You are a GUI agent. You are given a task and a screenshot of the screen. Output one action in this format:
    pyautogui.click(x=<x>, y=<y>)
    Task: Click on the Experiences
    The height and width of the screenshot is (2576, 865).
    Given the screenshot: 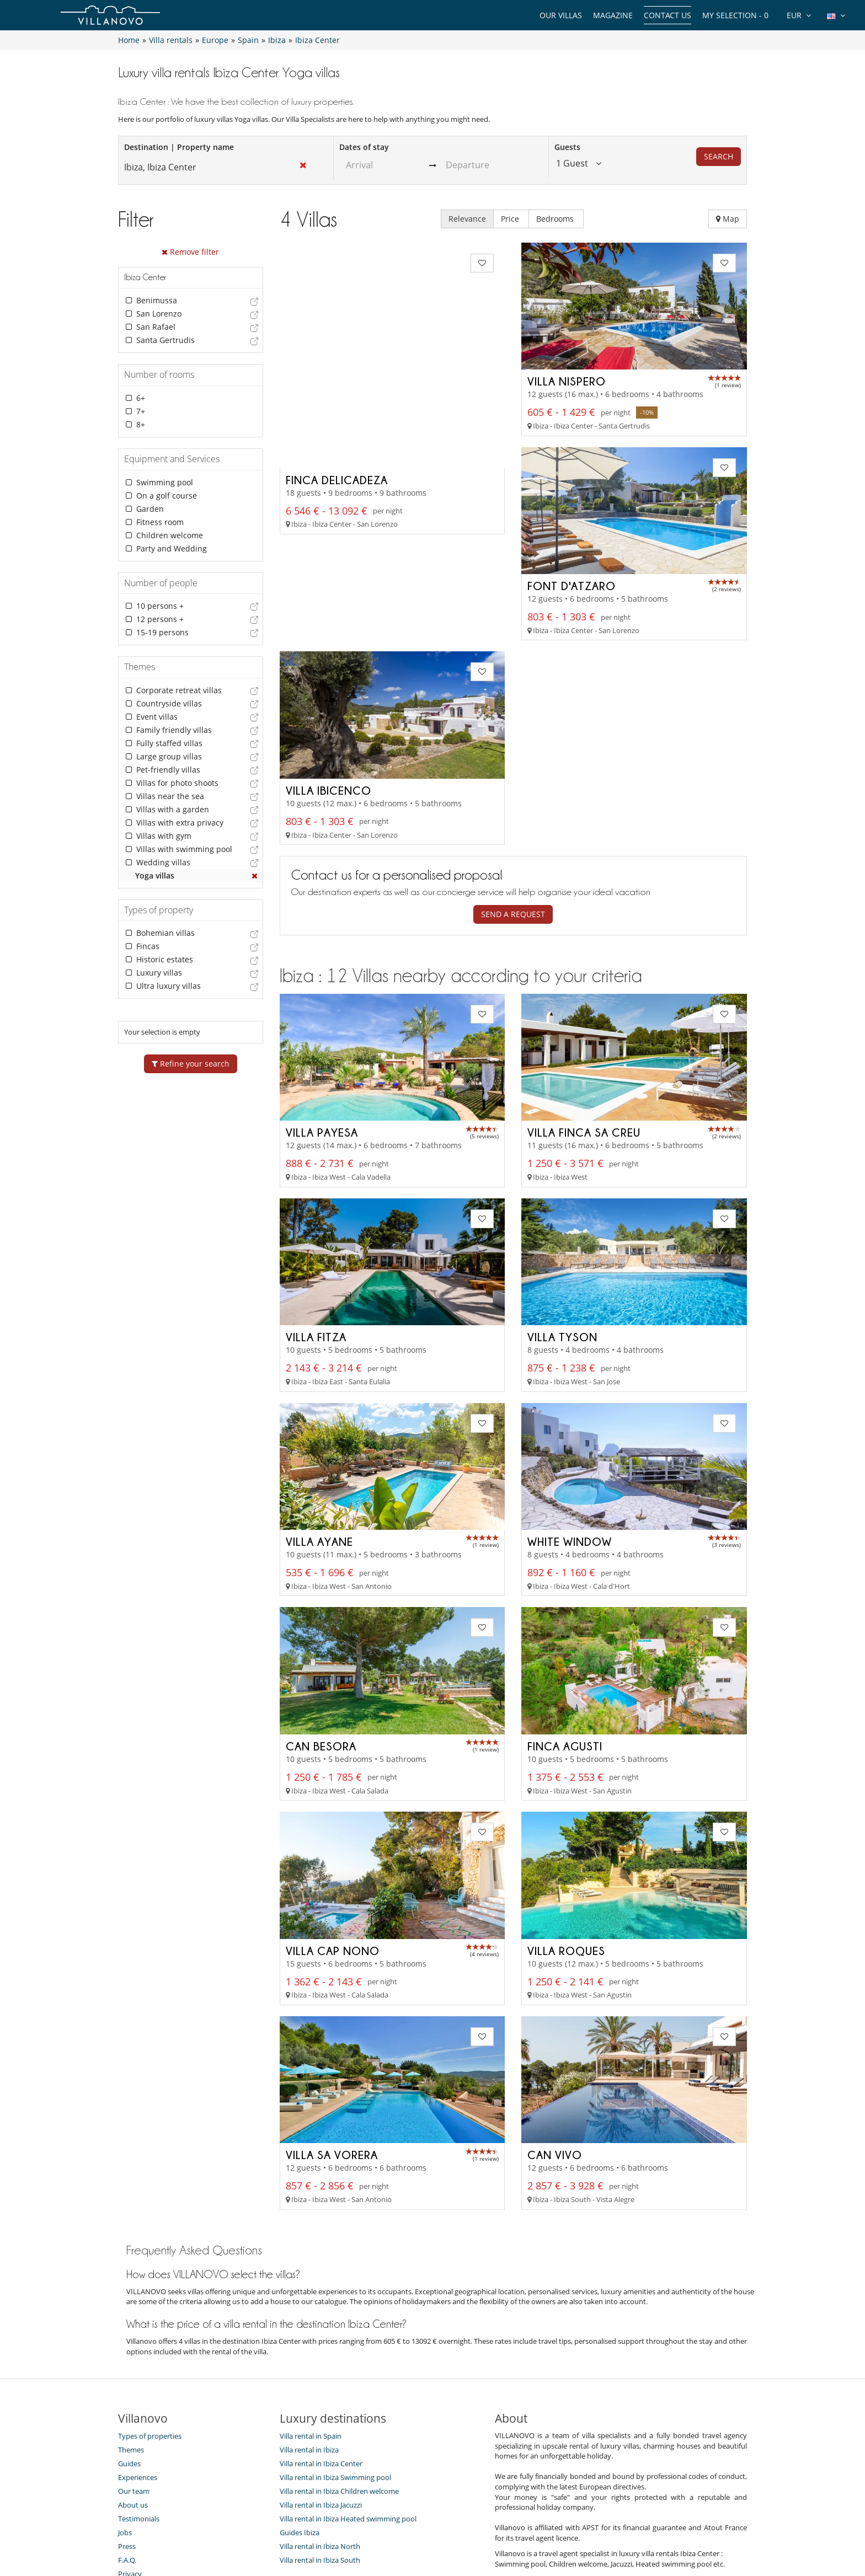 What is the action you would take?
    pyautogui.click(x=137, y=2273)
    